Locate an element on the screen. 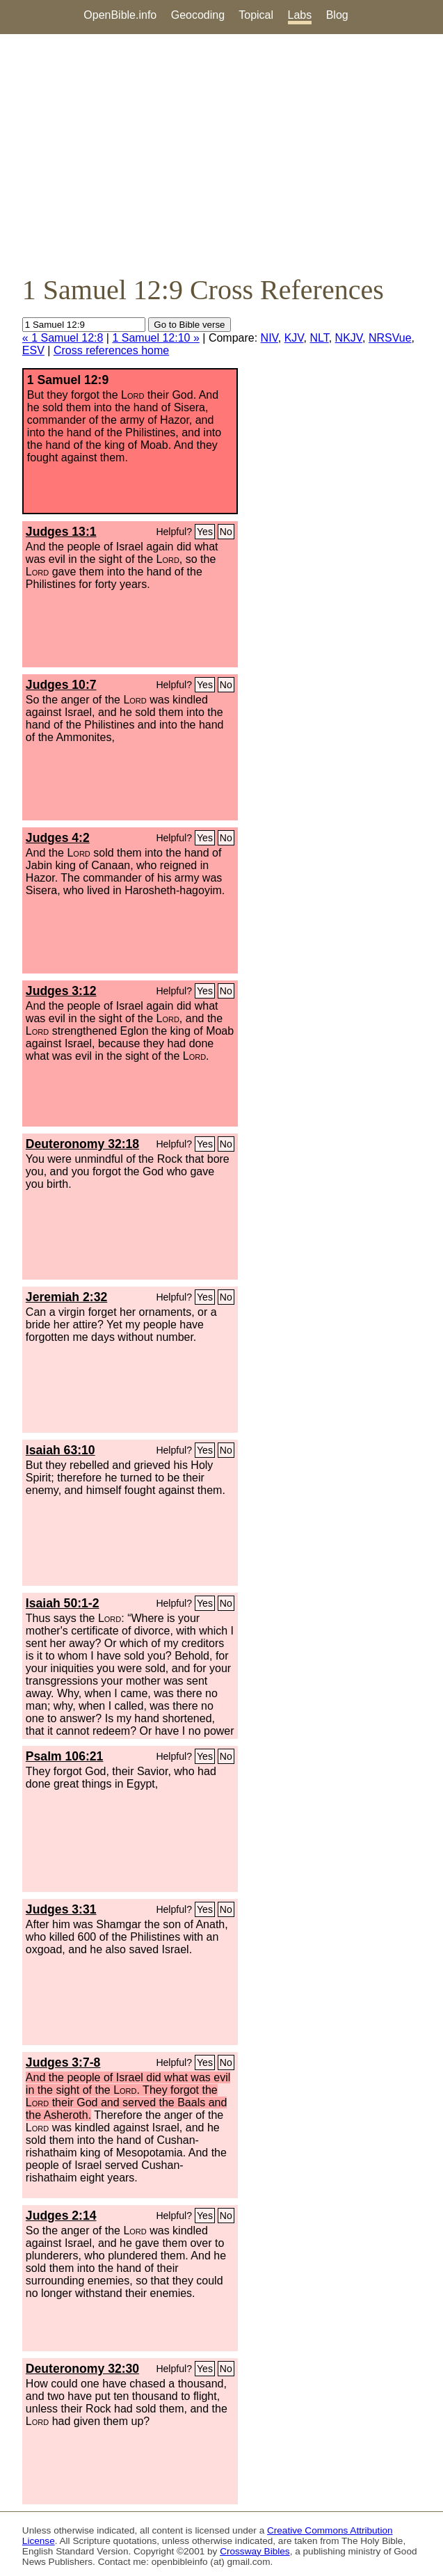 The image size is (443, 2576). NLT is located at coordinates (318, 338).